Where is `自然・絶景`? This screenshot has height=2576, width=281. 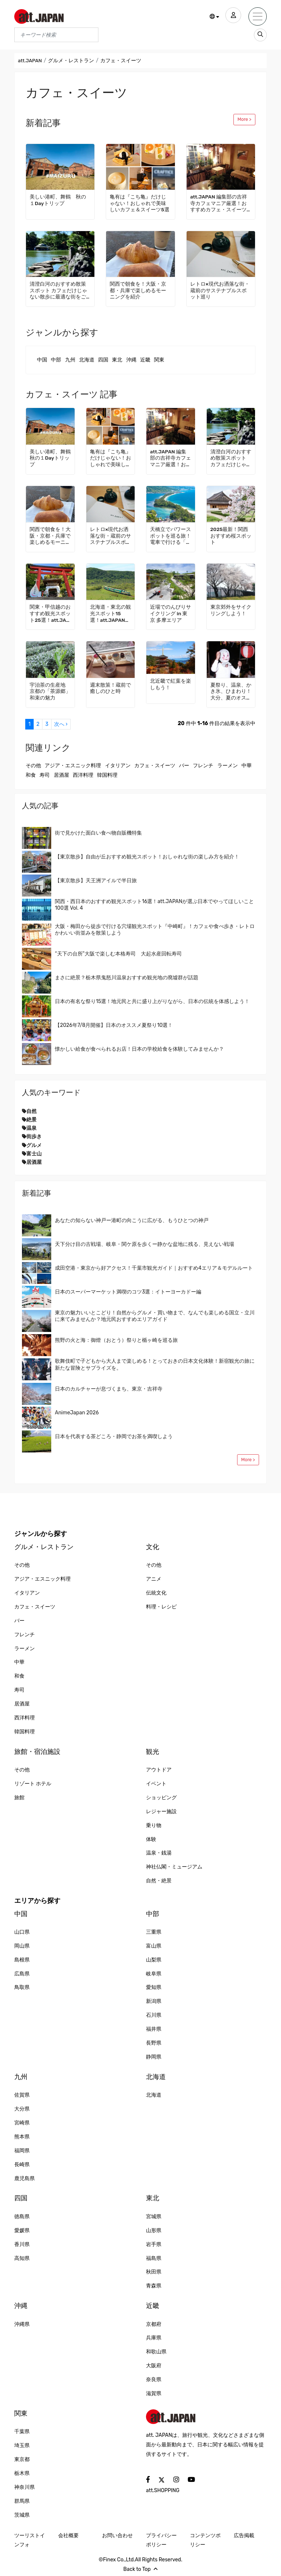 自然・絶景 is located at coordinates (159, 1881).